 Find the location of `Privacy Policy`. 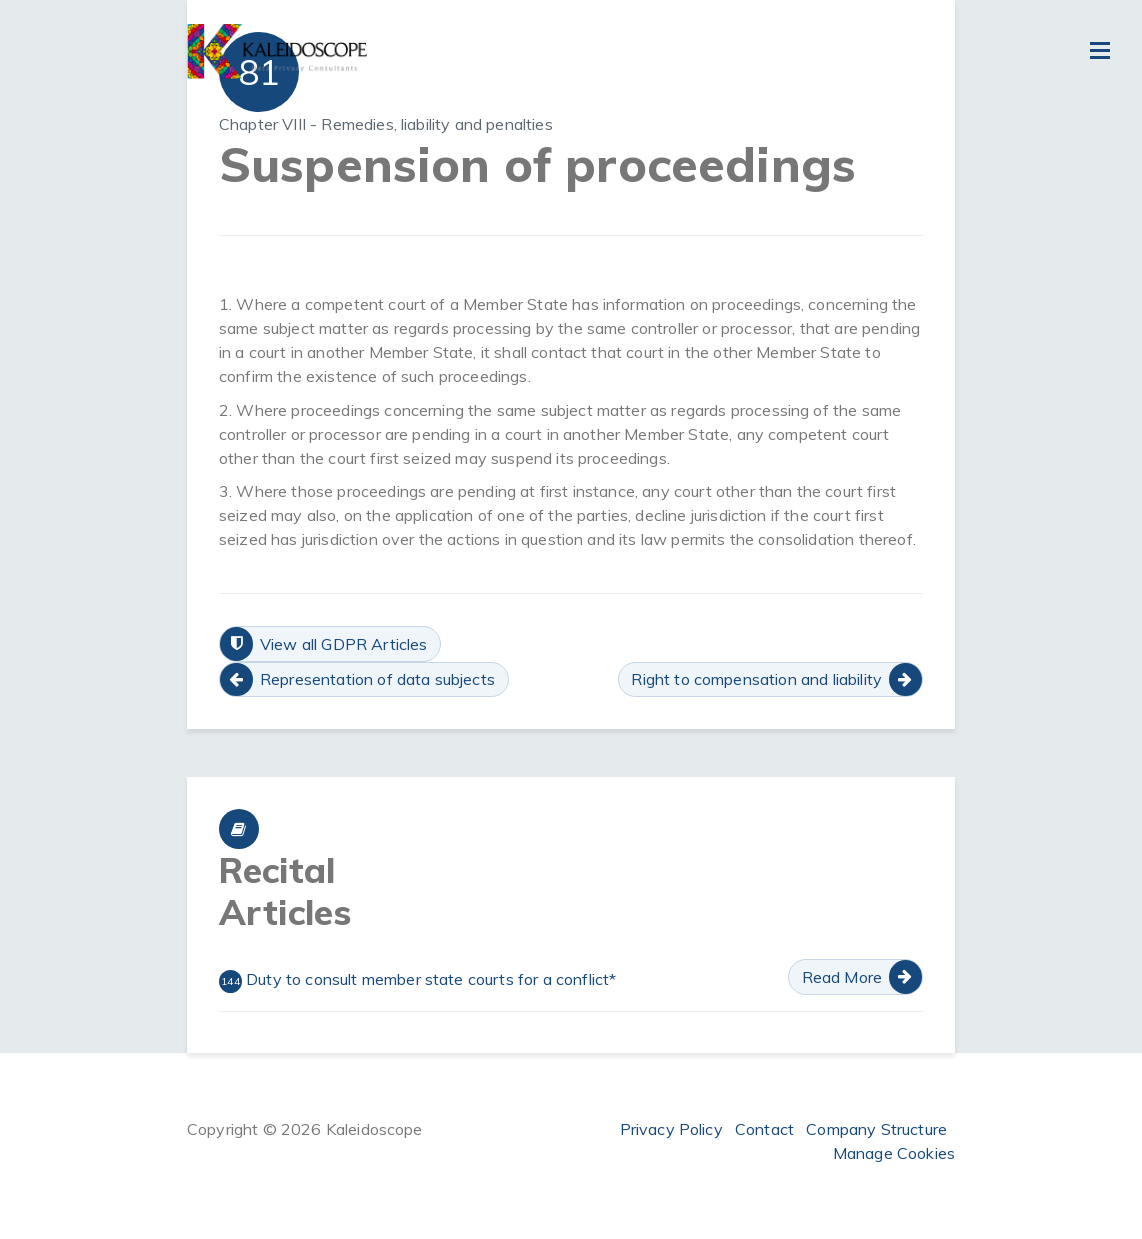

Privacy Policy is located at coordinates (671, 1129).